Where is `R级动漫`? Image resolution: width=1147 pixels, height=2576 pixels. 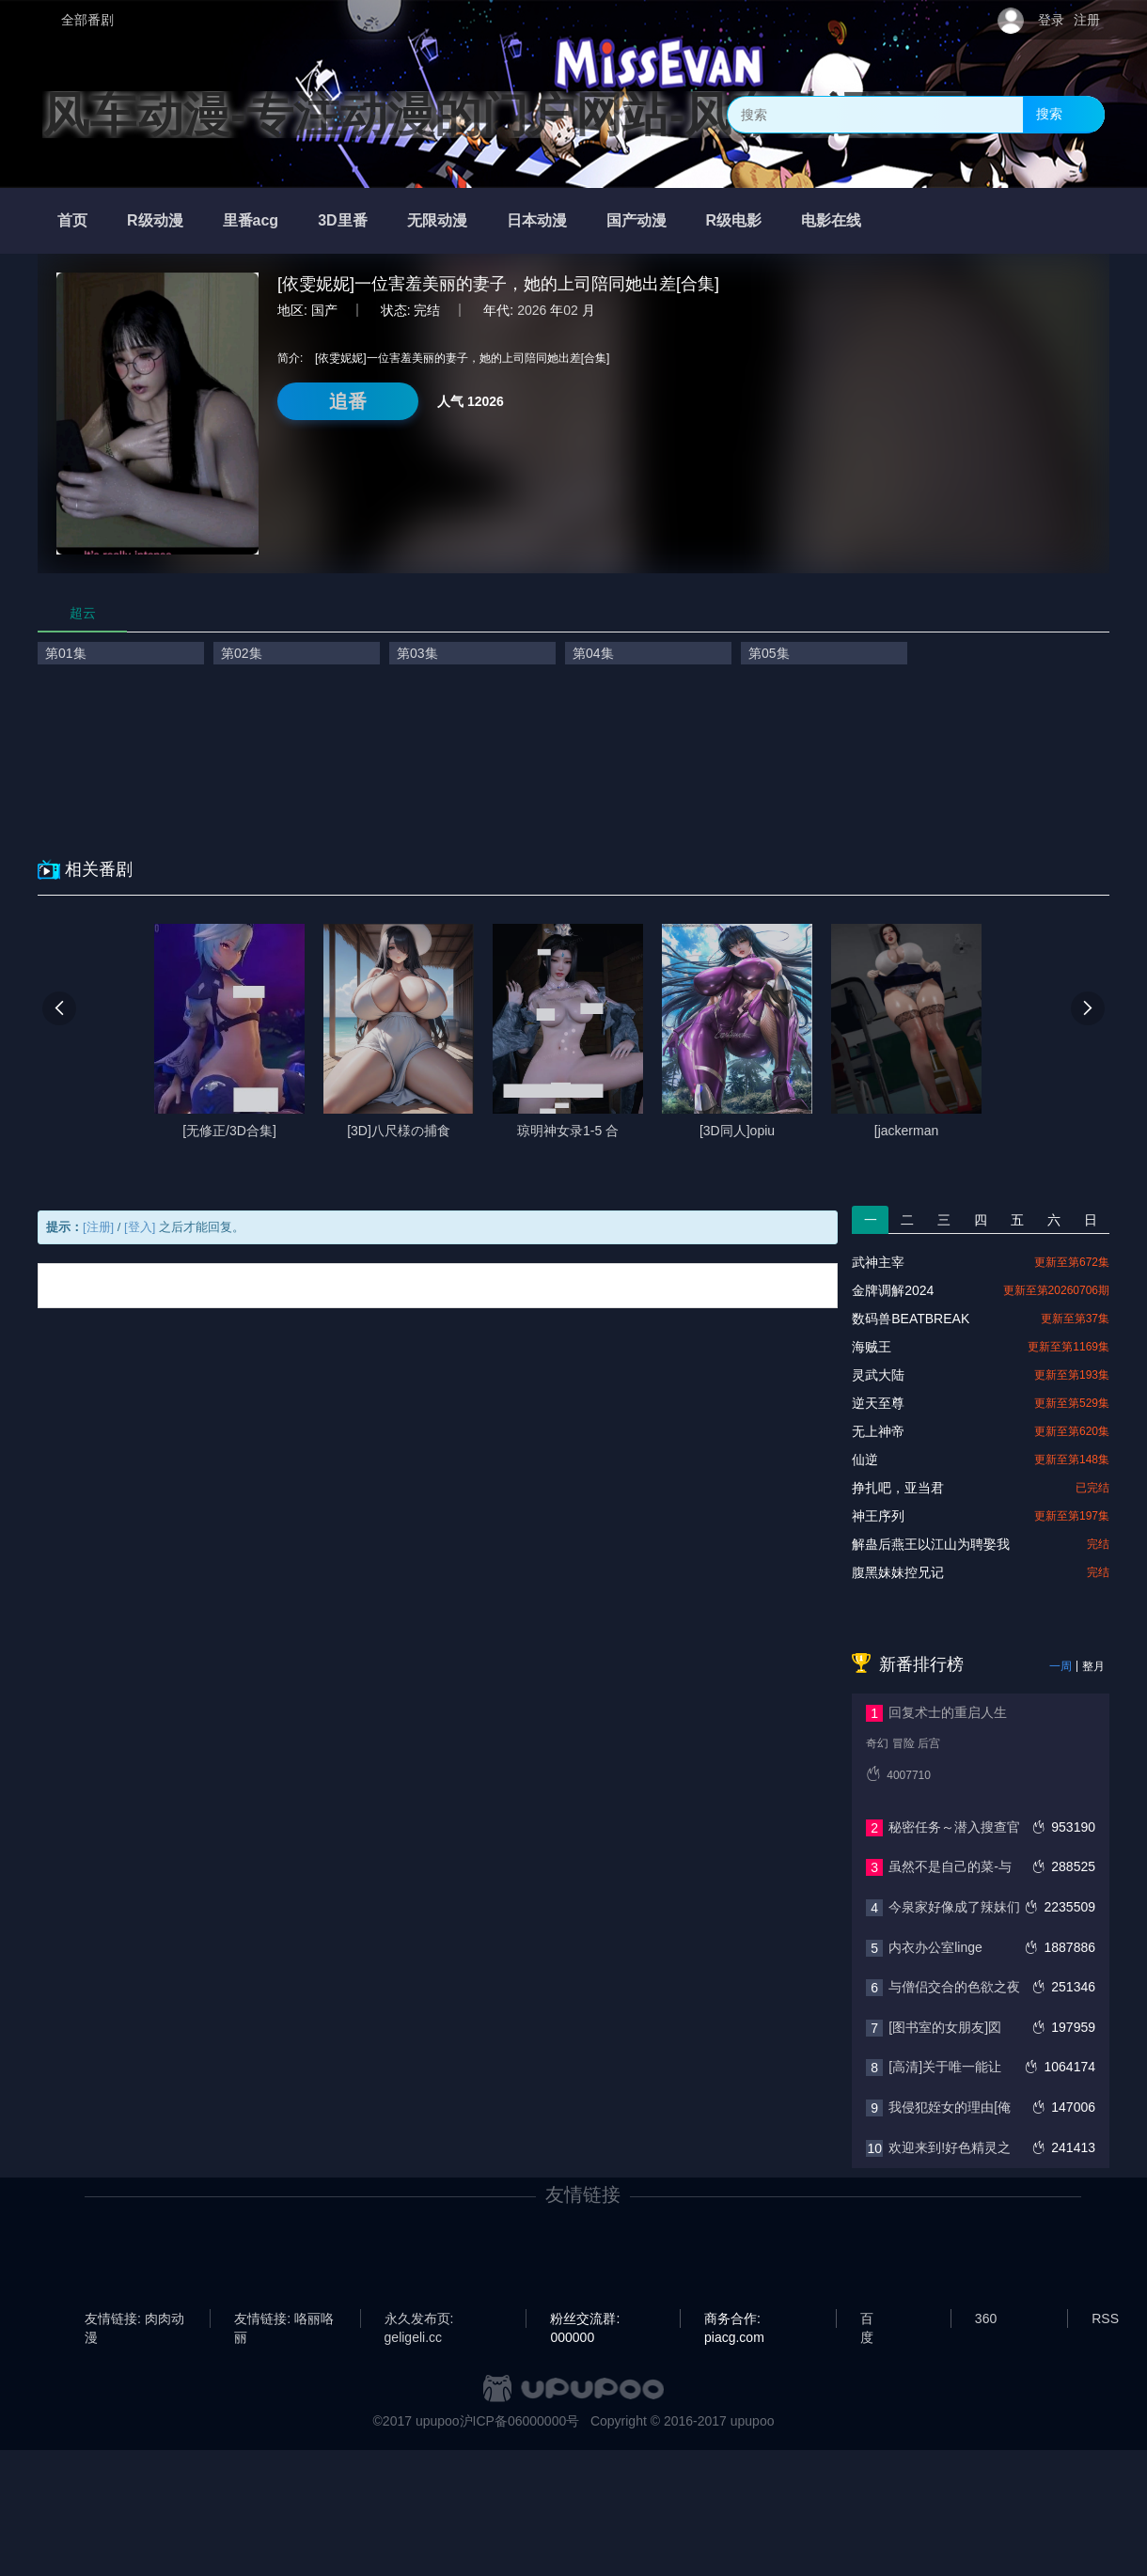 R级动漫 is located at coordinates (155, 220).